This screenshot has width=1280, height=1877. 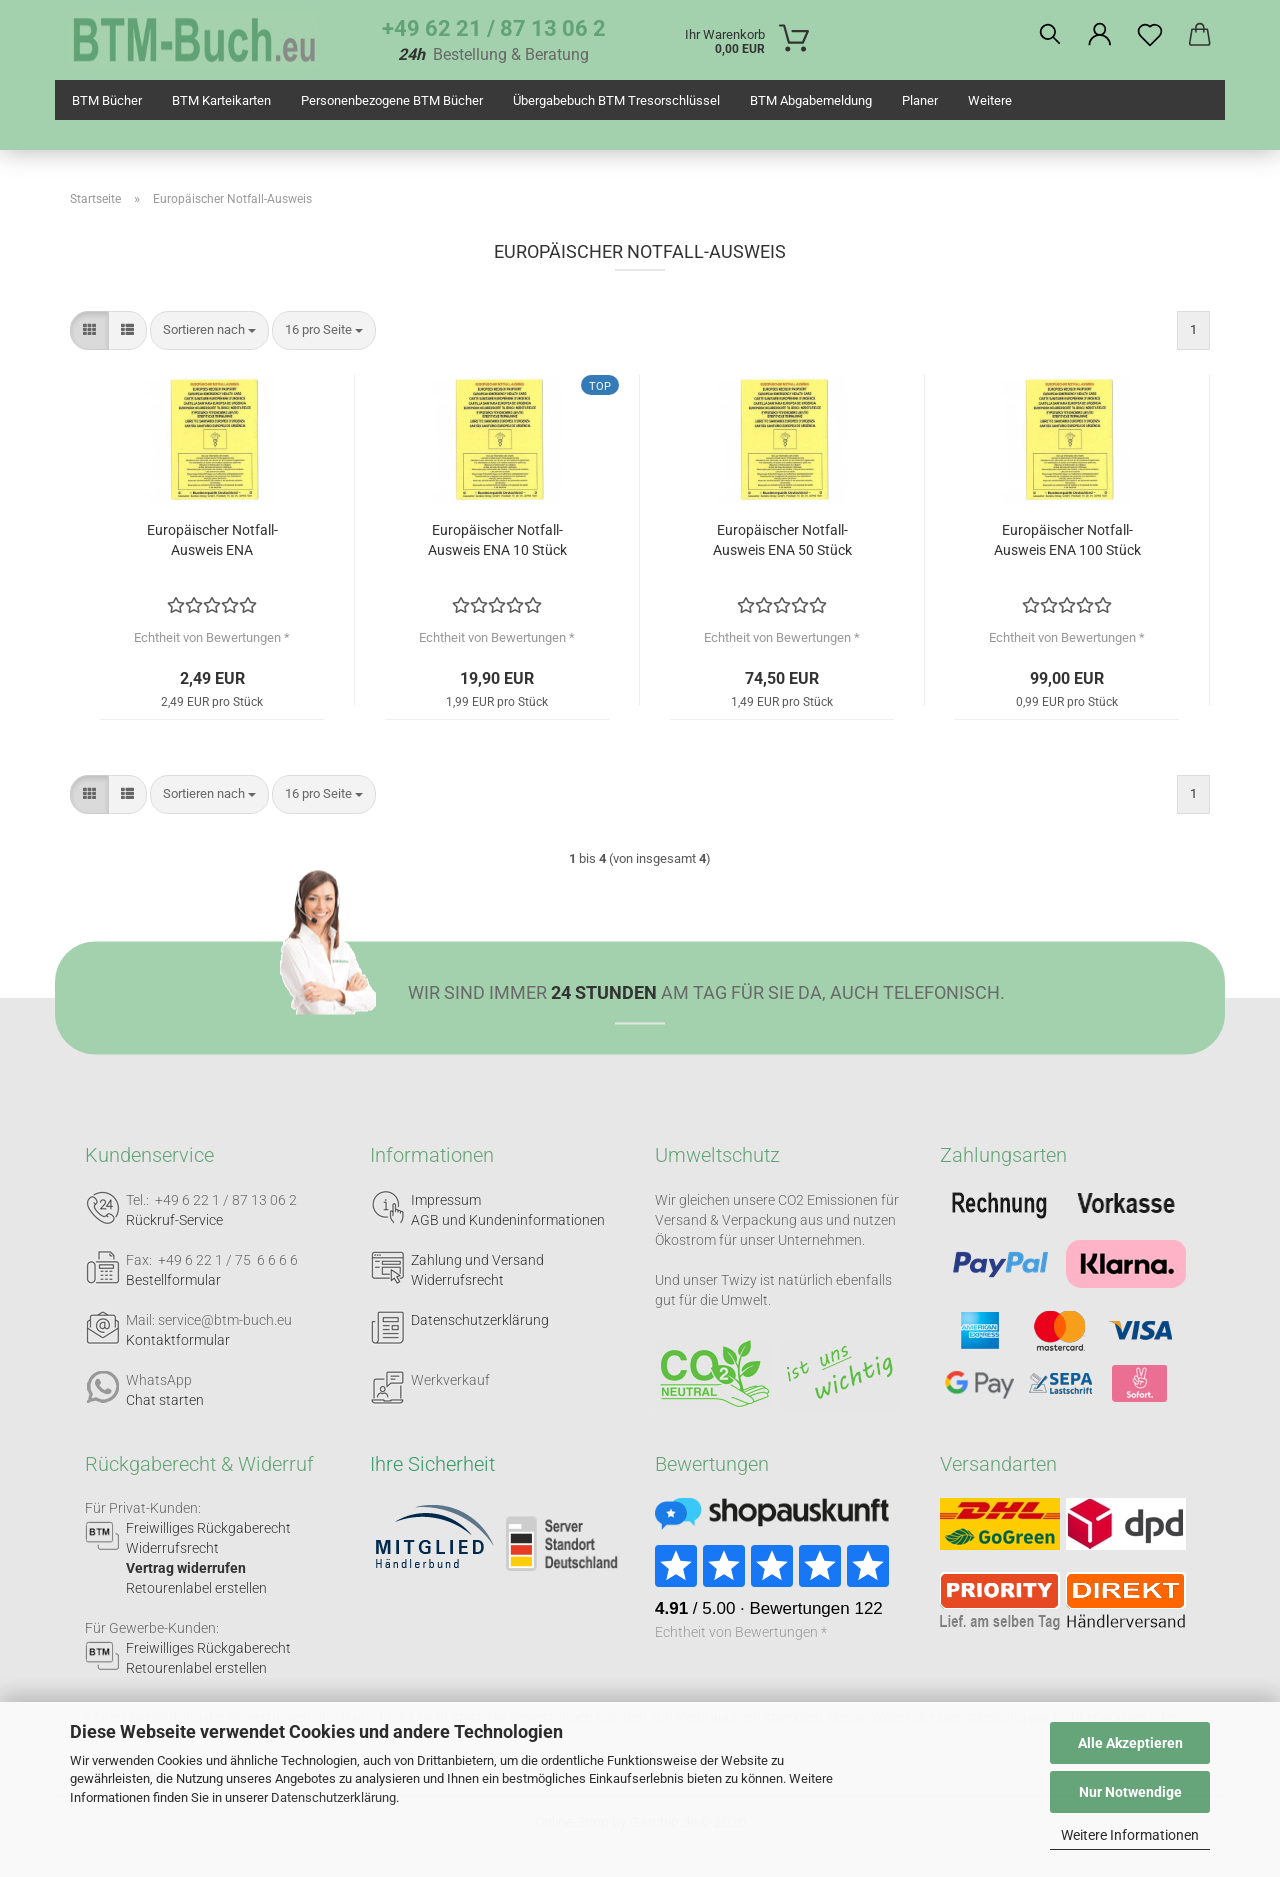 I want to click on Europäischer Notfall-Ausweis ENA 100 Stück, so click(x=1067, y=540).